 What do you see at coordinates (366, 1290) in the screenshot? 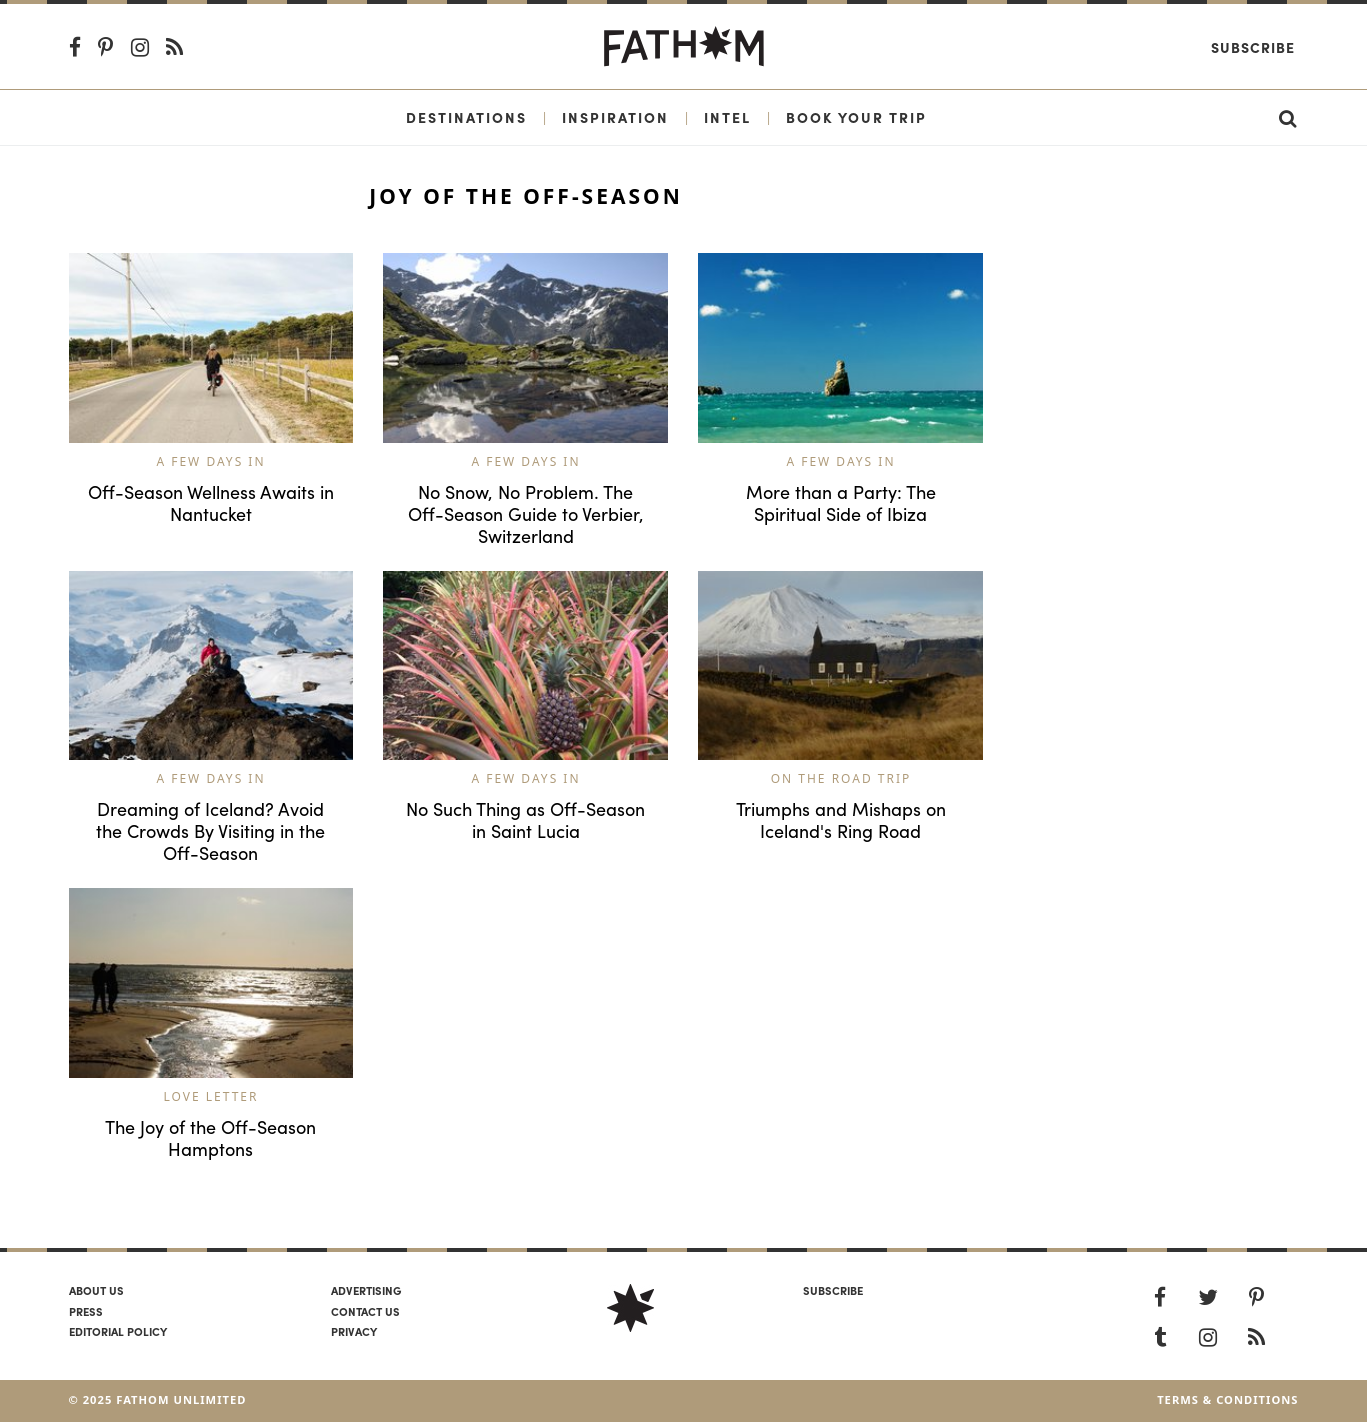
I see `Advertising` at bounding box center [366, 1290].